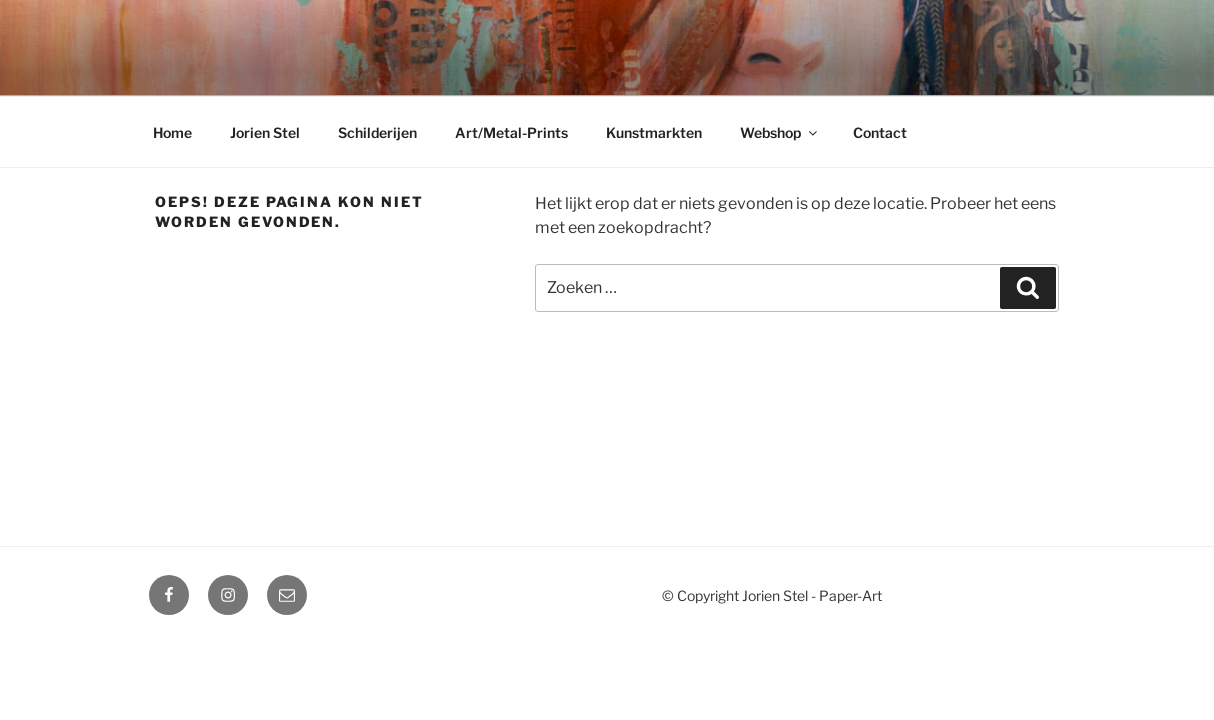 The height and width of the screenshot is (720, 1214). What do you see at coordinates (780, 132) in the screenshot?
I see `Webshop` at bounding box center [780, 132].